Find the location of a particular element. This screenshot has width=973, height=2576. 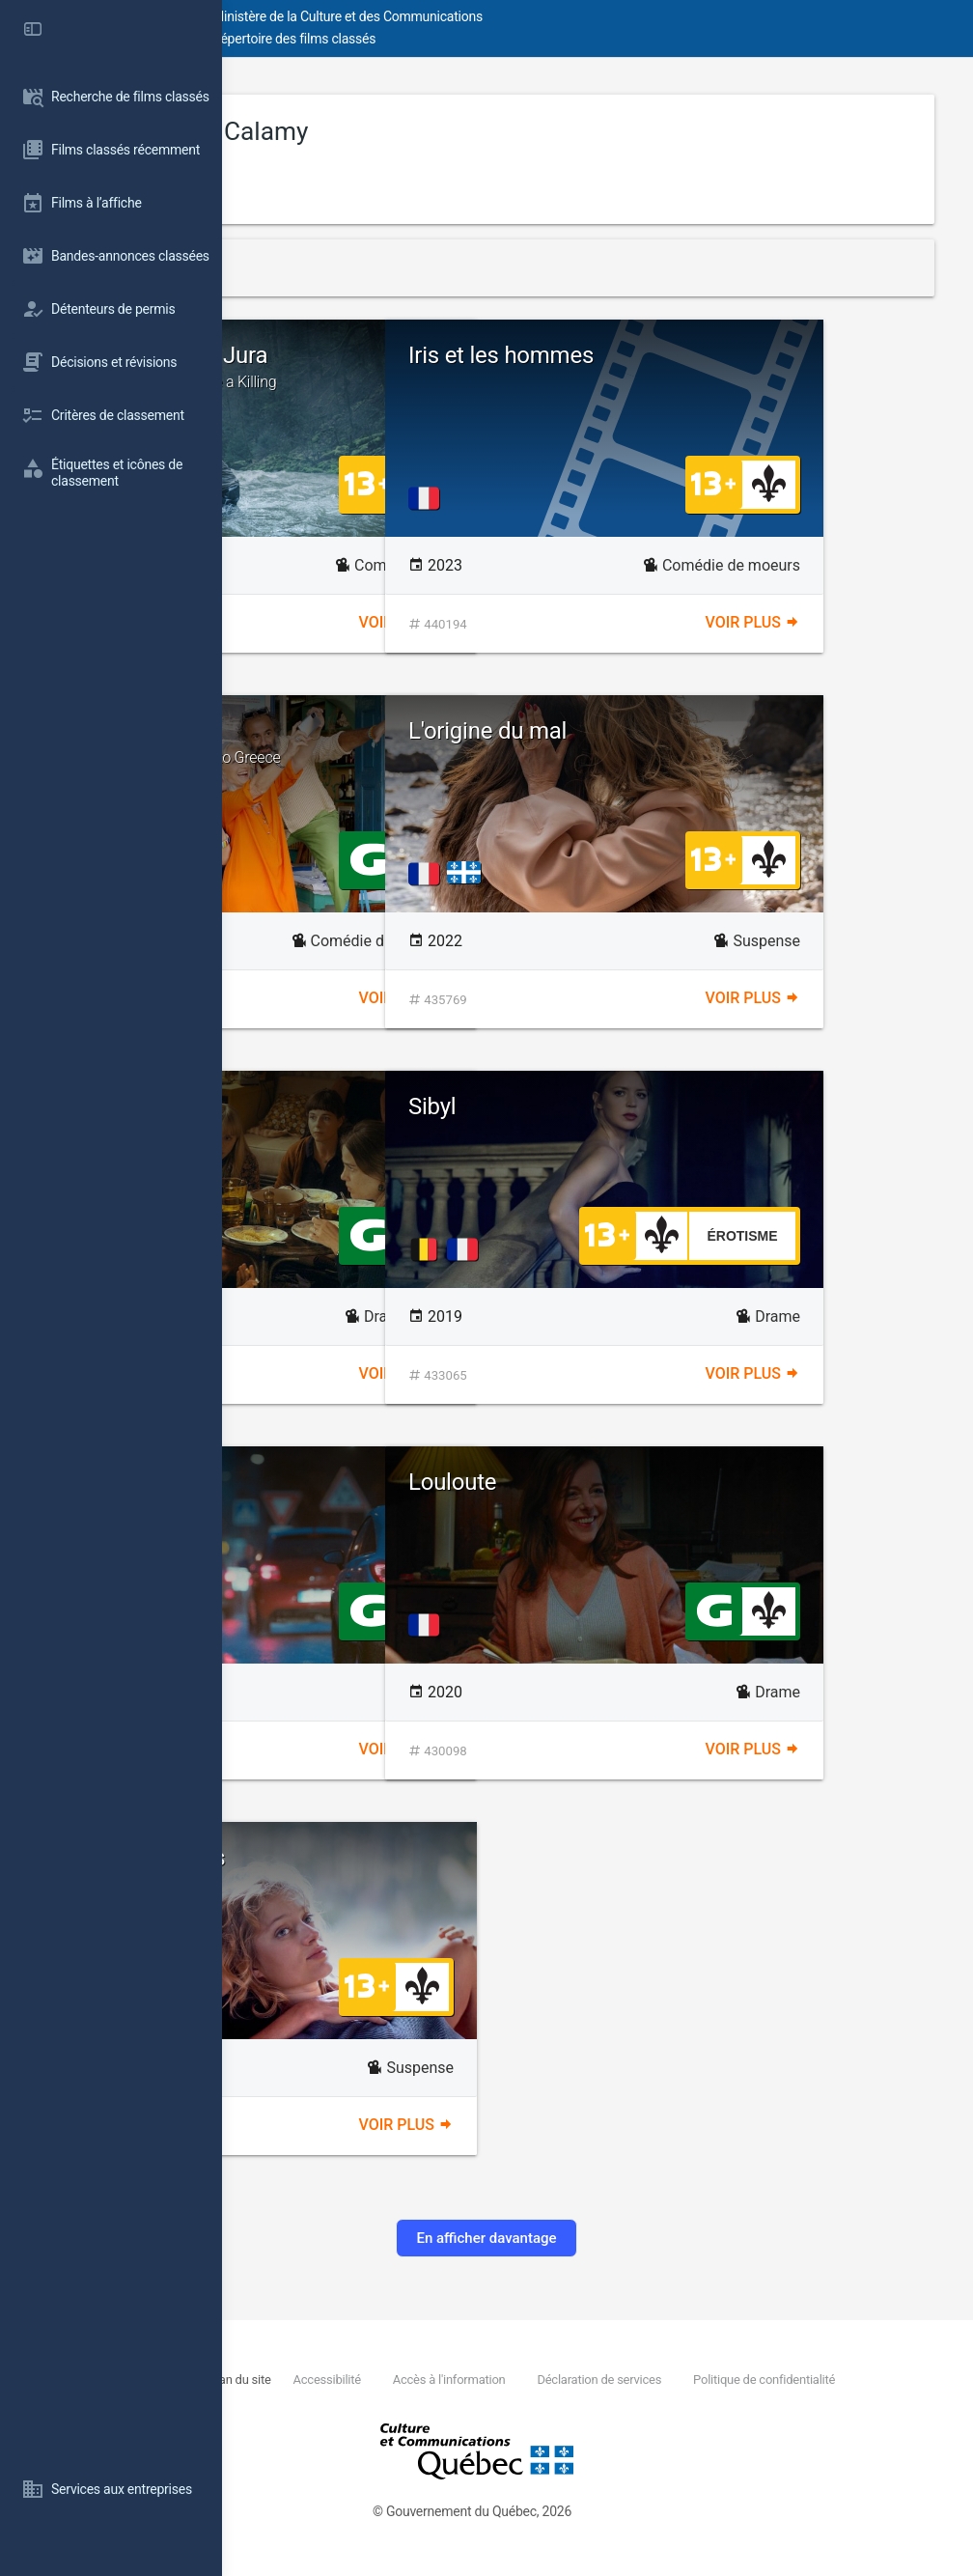

Plan du site is located at coordinates (438, 2379).